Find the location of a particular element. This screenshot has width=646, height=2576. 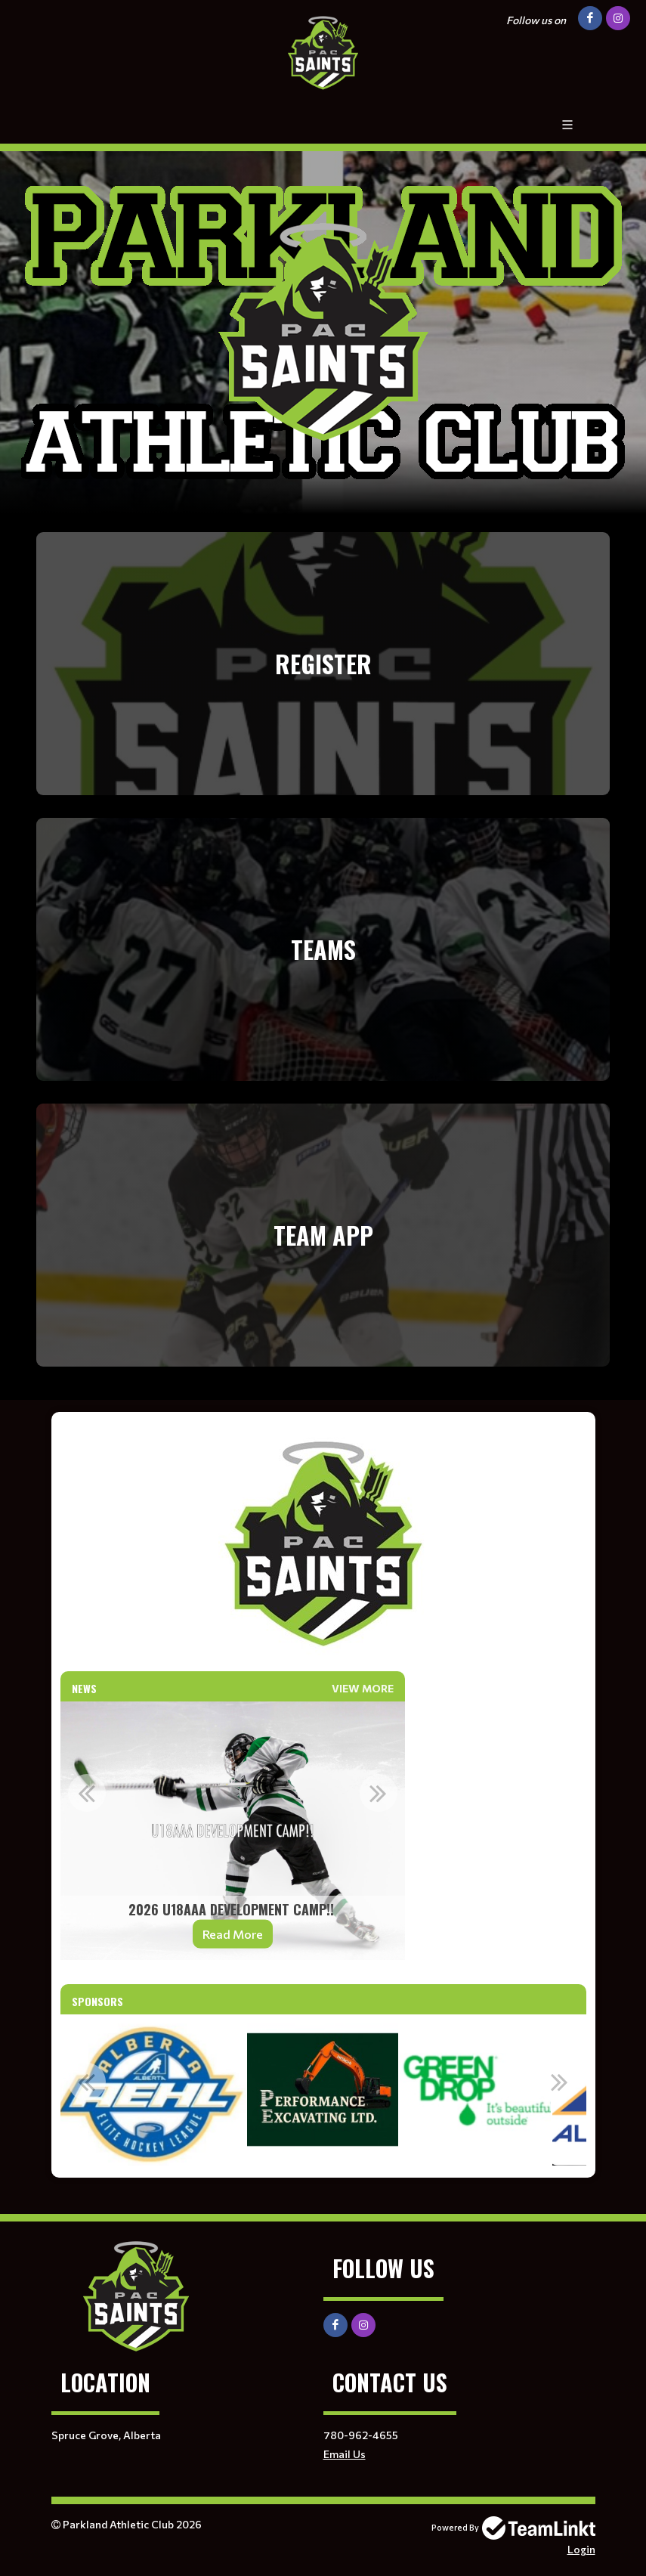

Next [button] is located at coordinates (378, 1793).